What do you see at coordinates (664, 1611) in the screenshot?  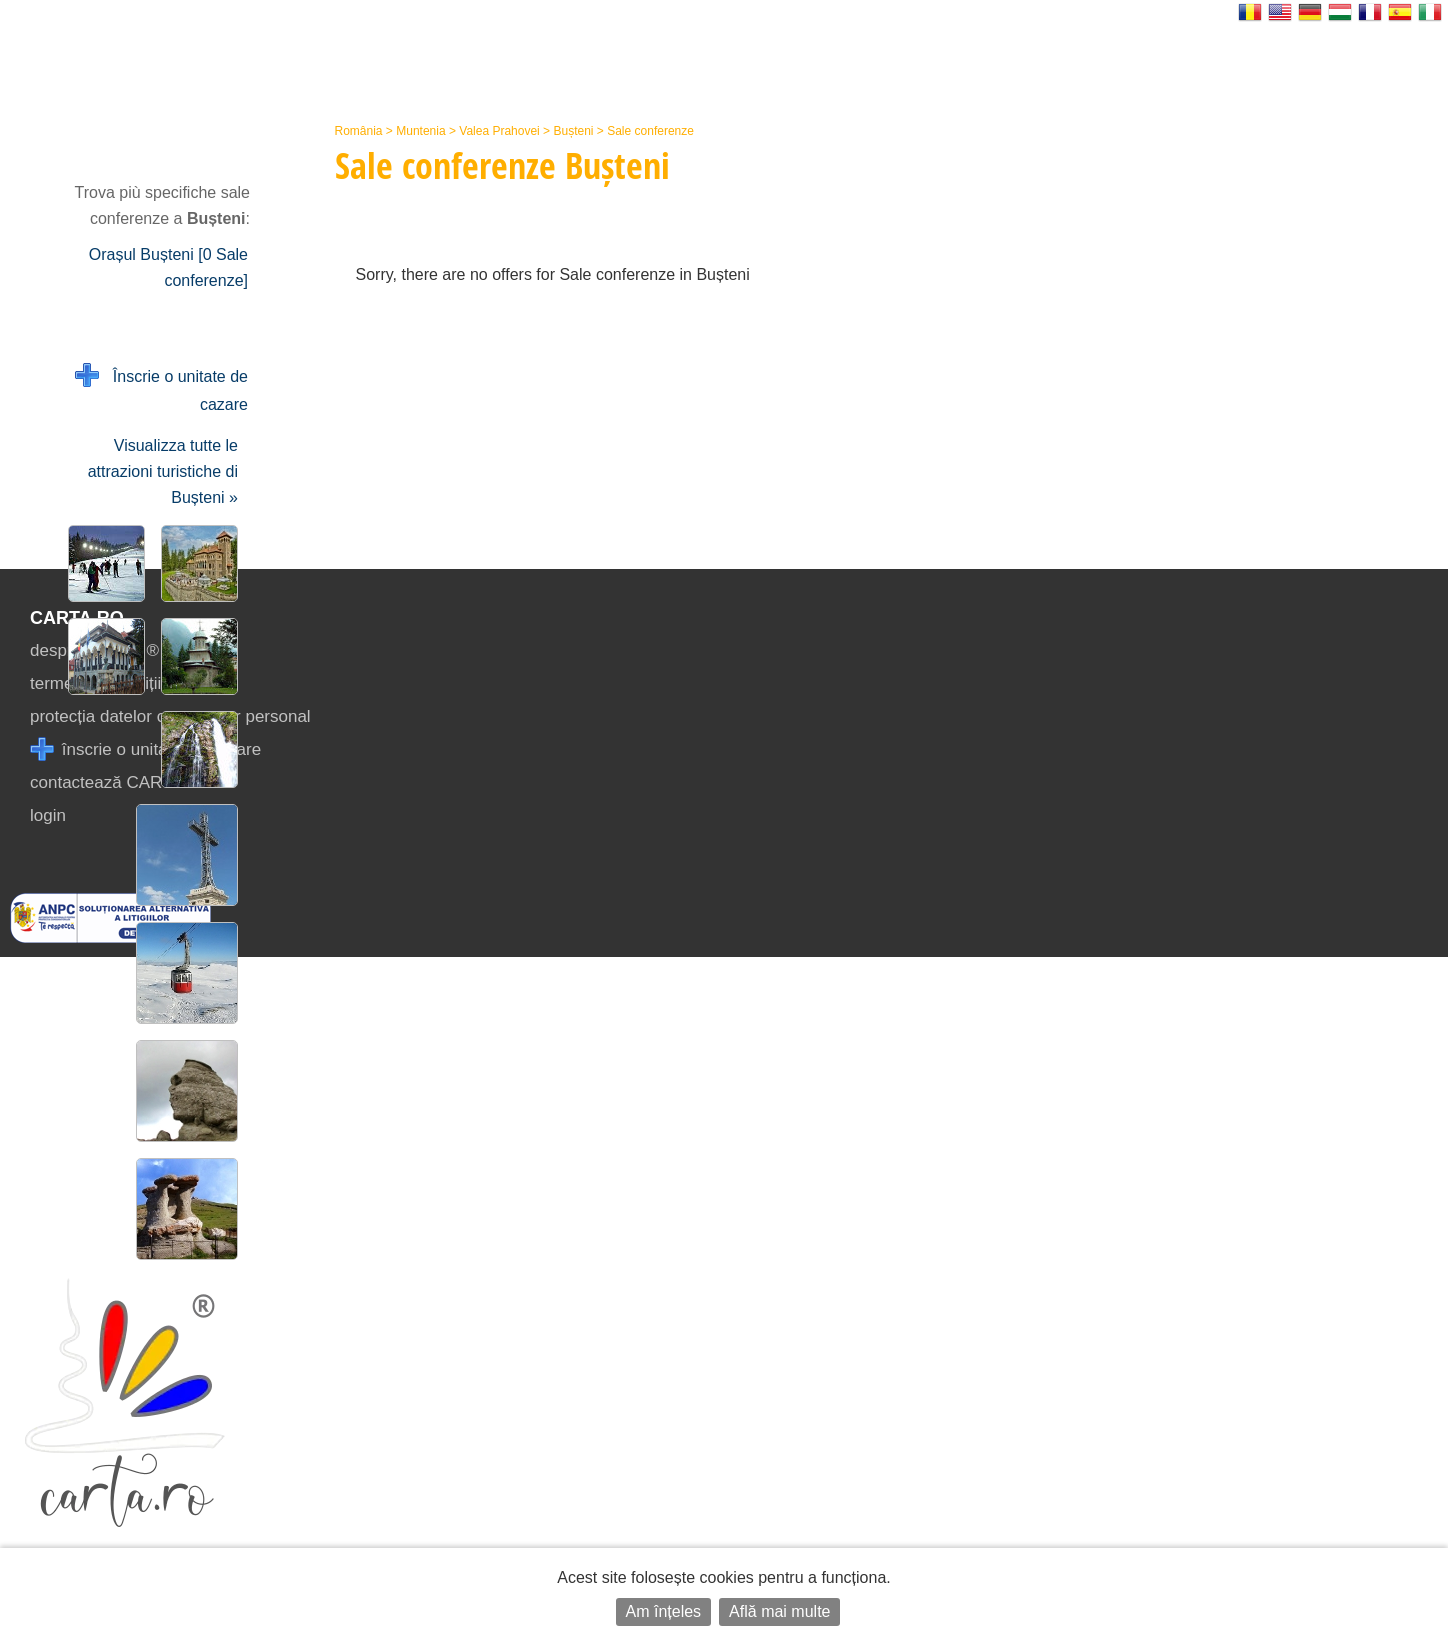 I see `Am înțeles` at bounding box center [664, 1611].